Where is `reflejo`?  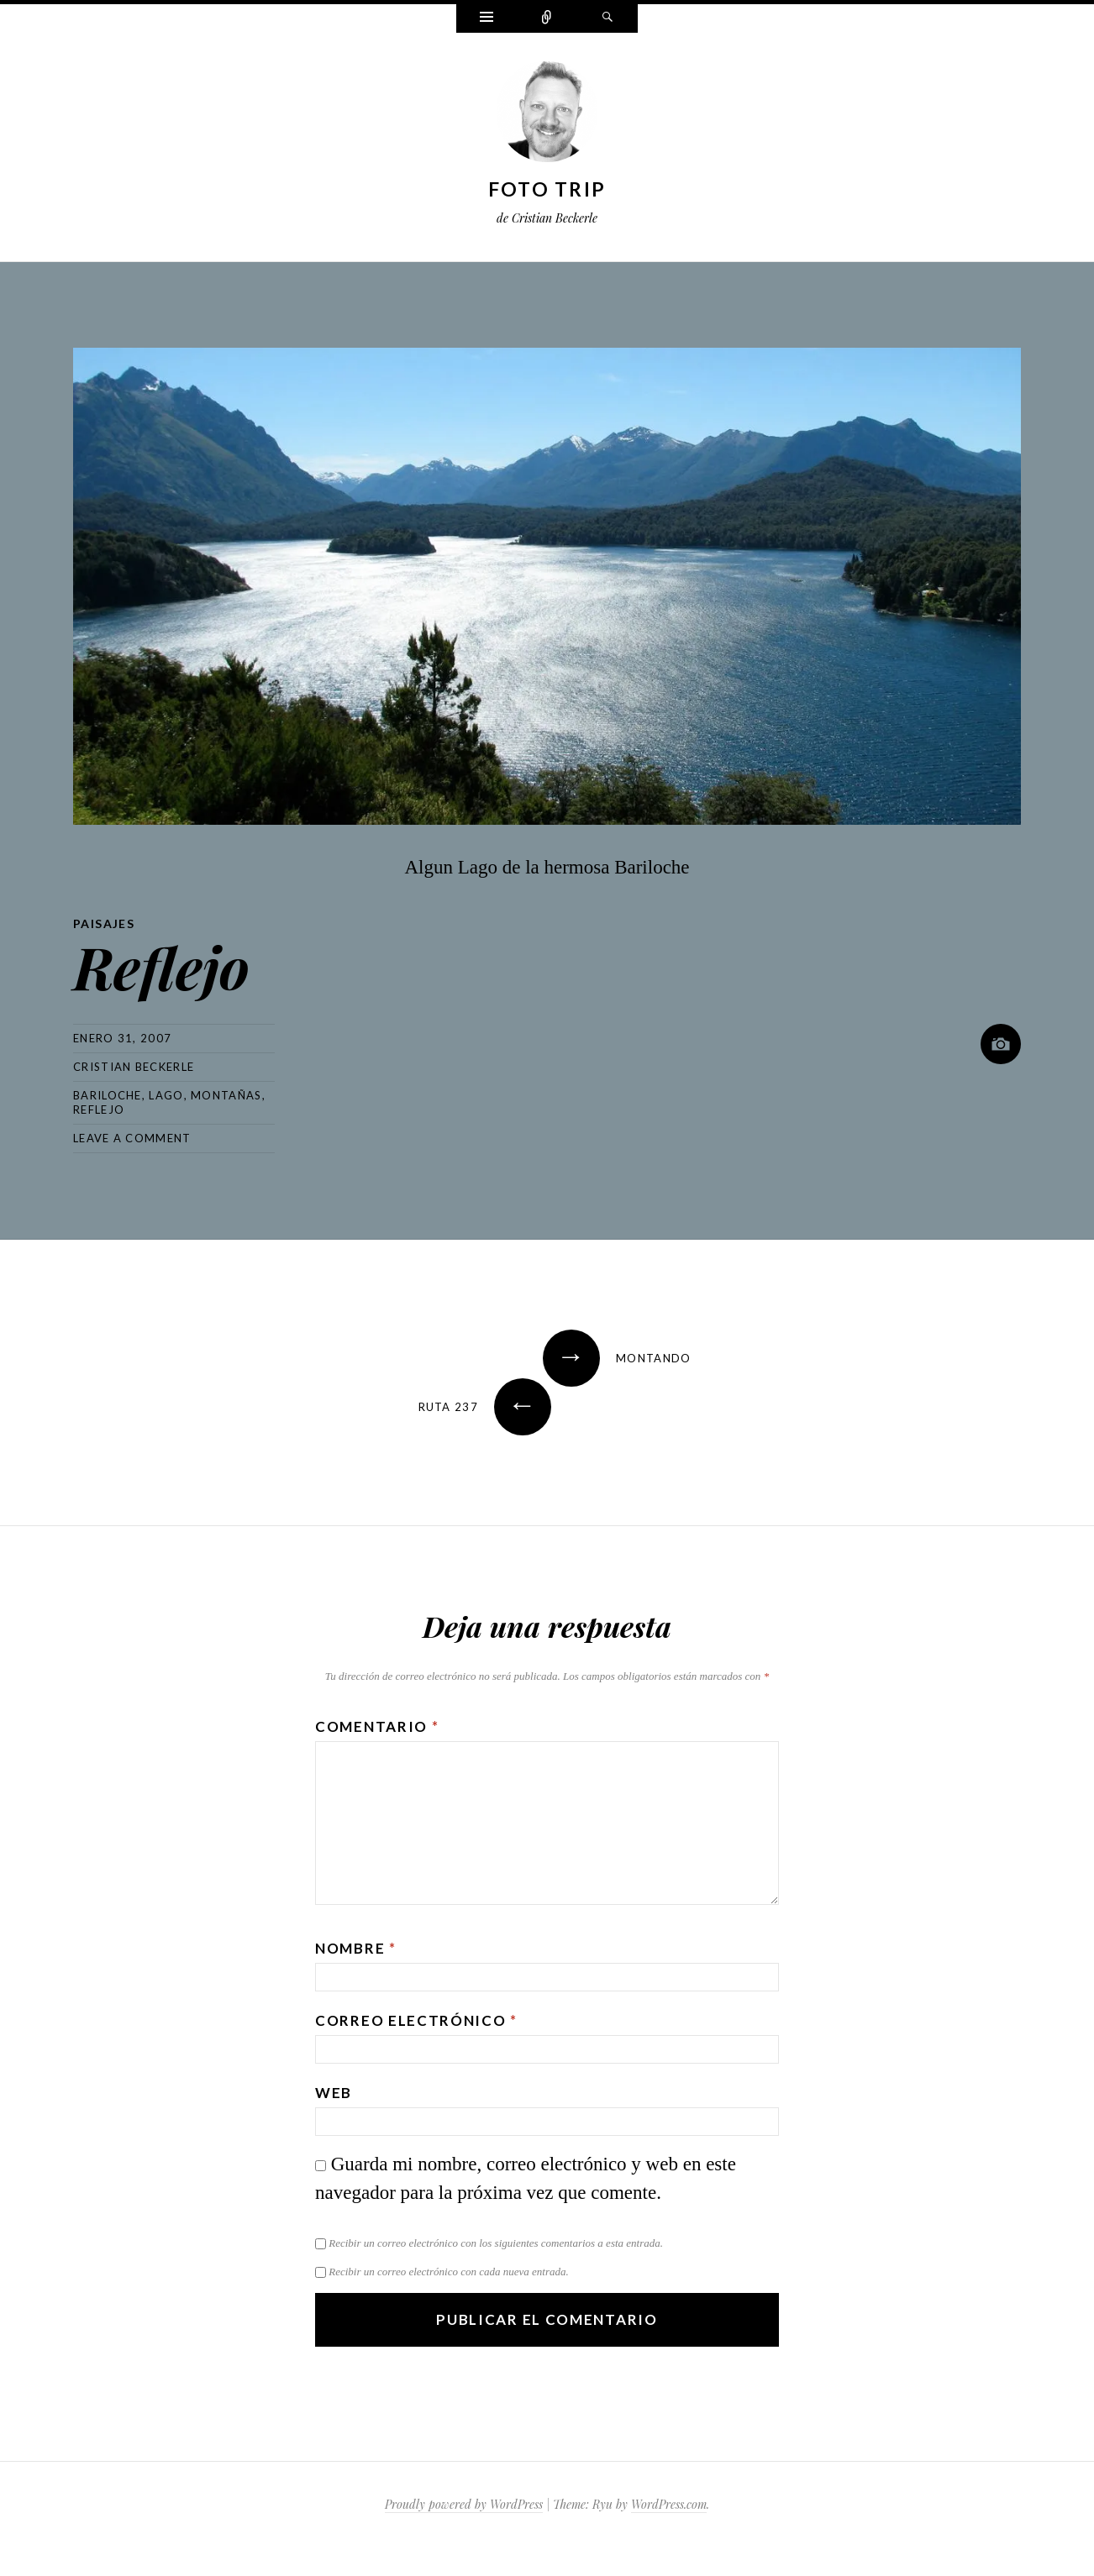
reflejo is located at coordinates (98, 1109).